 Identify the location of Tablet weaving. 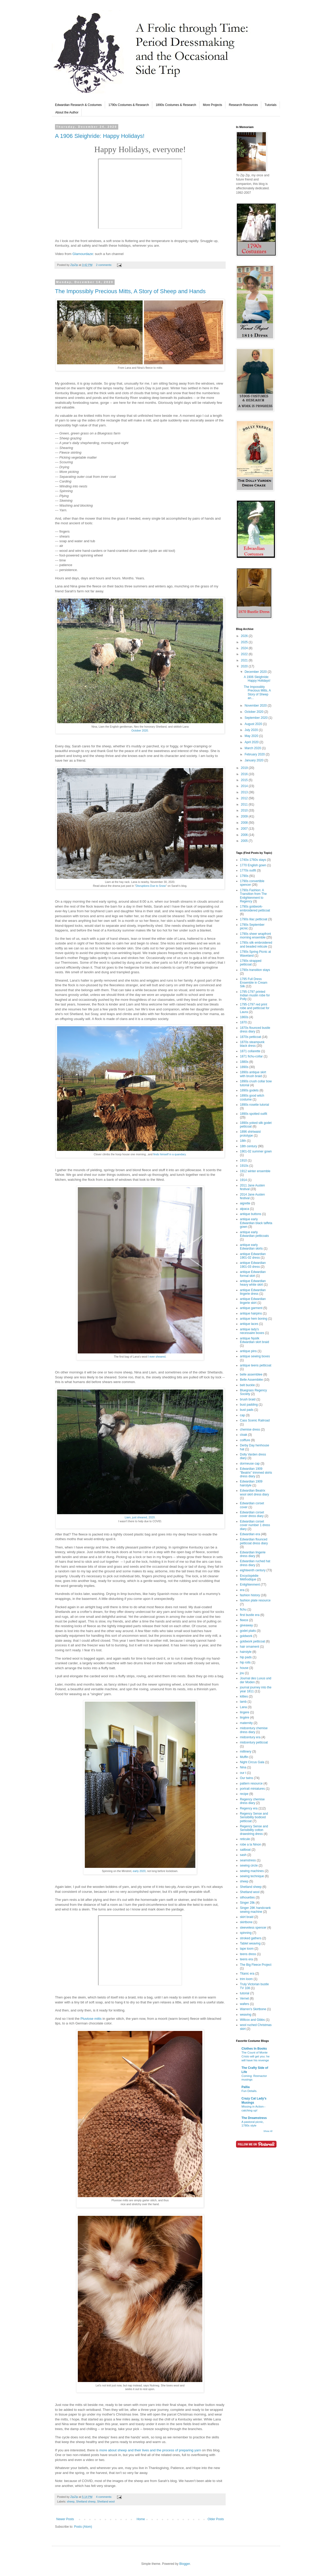
(250, 1943).